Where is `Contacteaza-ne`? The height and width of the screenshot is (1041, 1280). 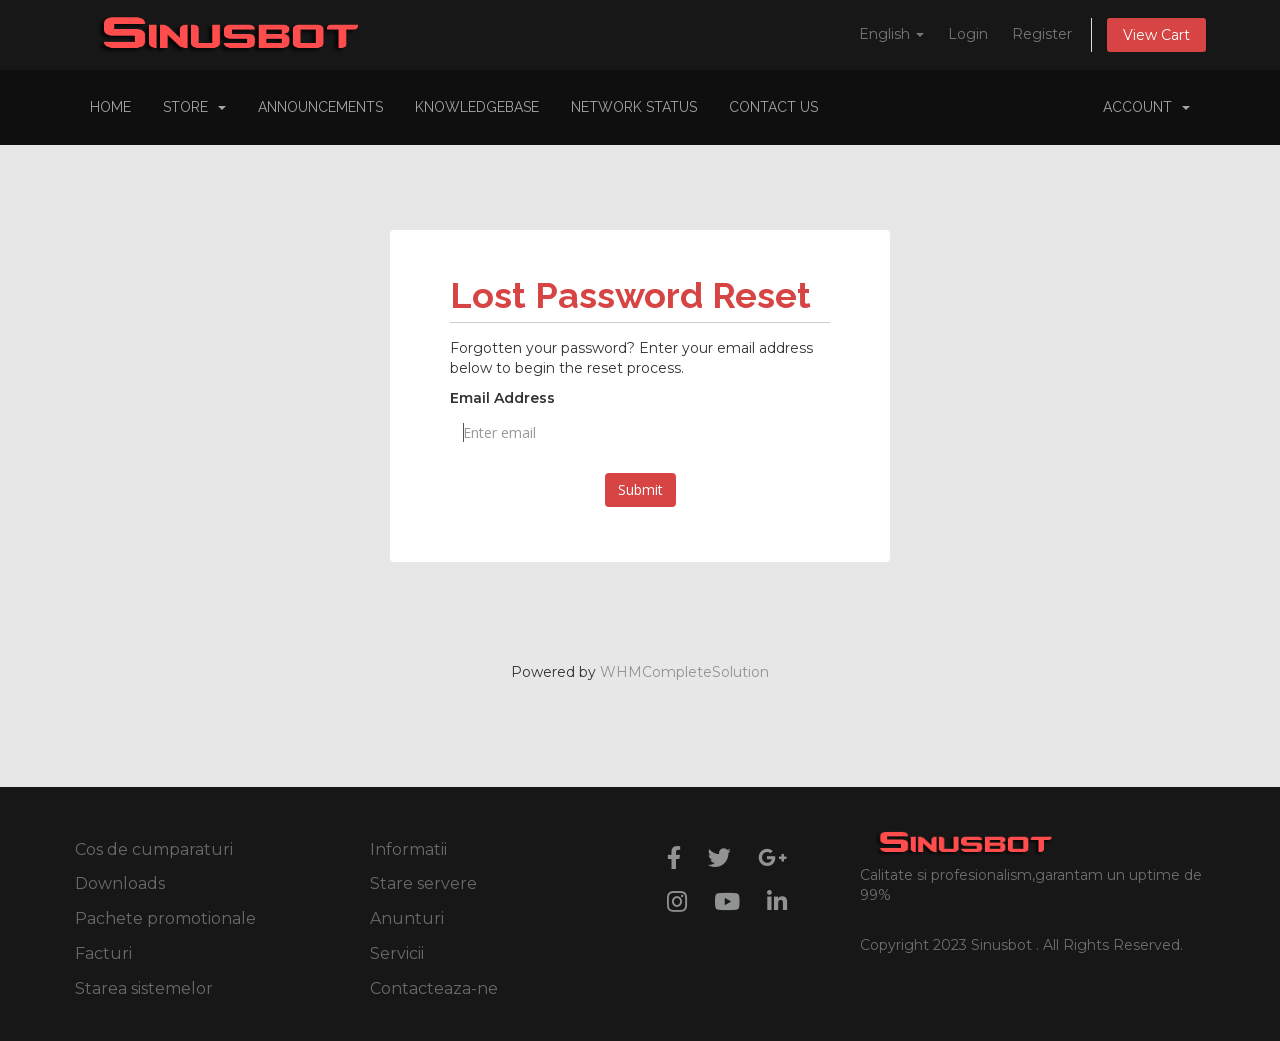 Contacteaza-ne is located at coordinates (434, 988).